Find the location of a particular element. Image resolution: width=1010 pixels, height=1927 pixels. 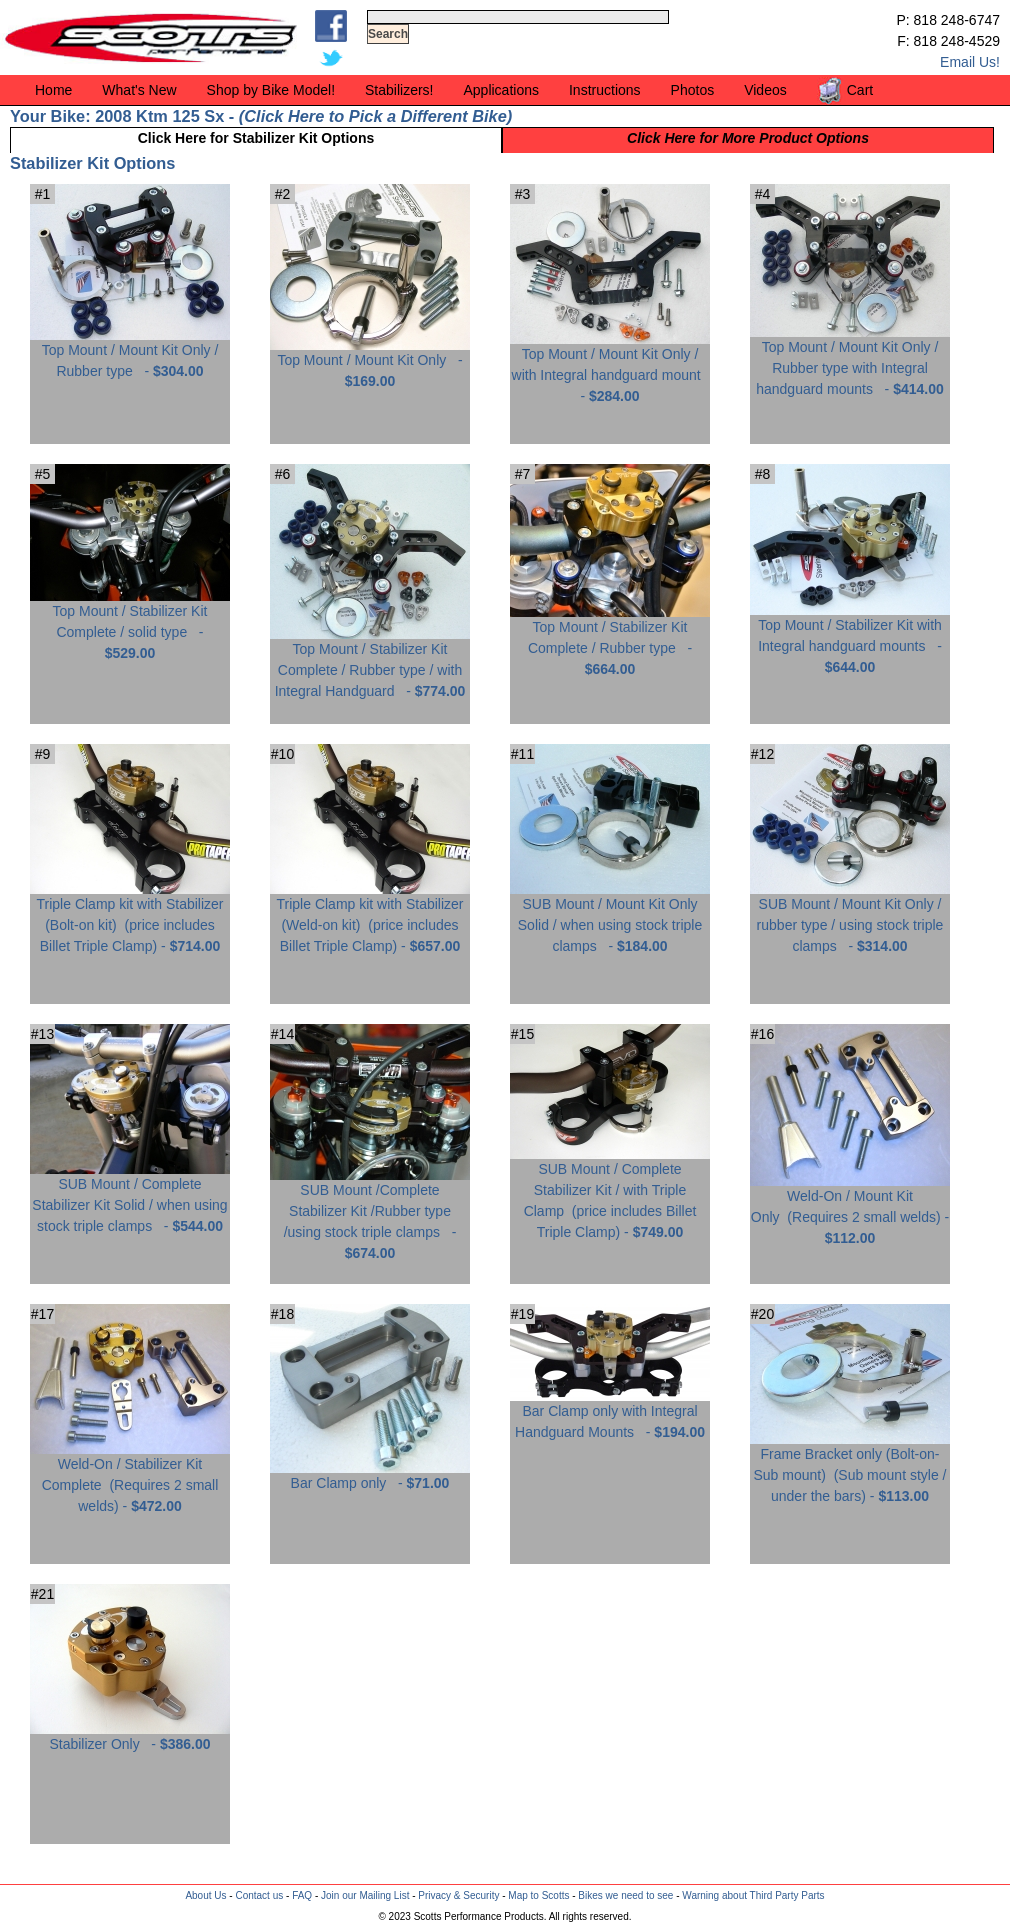

SUB Mount / Mount Kit Only Solid / when using stock triple clamps - is located at coordinates (610, 917).